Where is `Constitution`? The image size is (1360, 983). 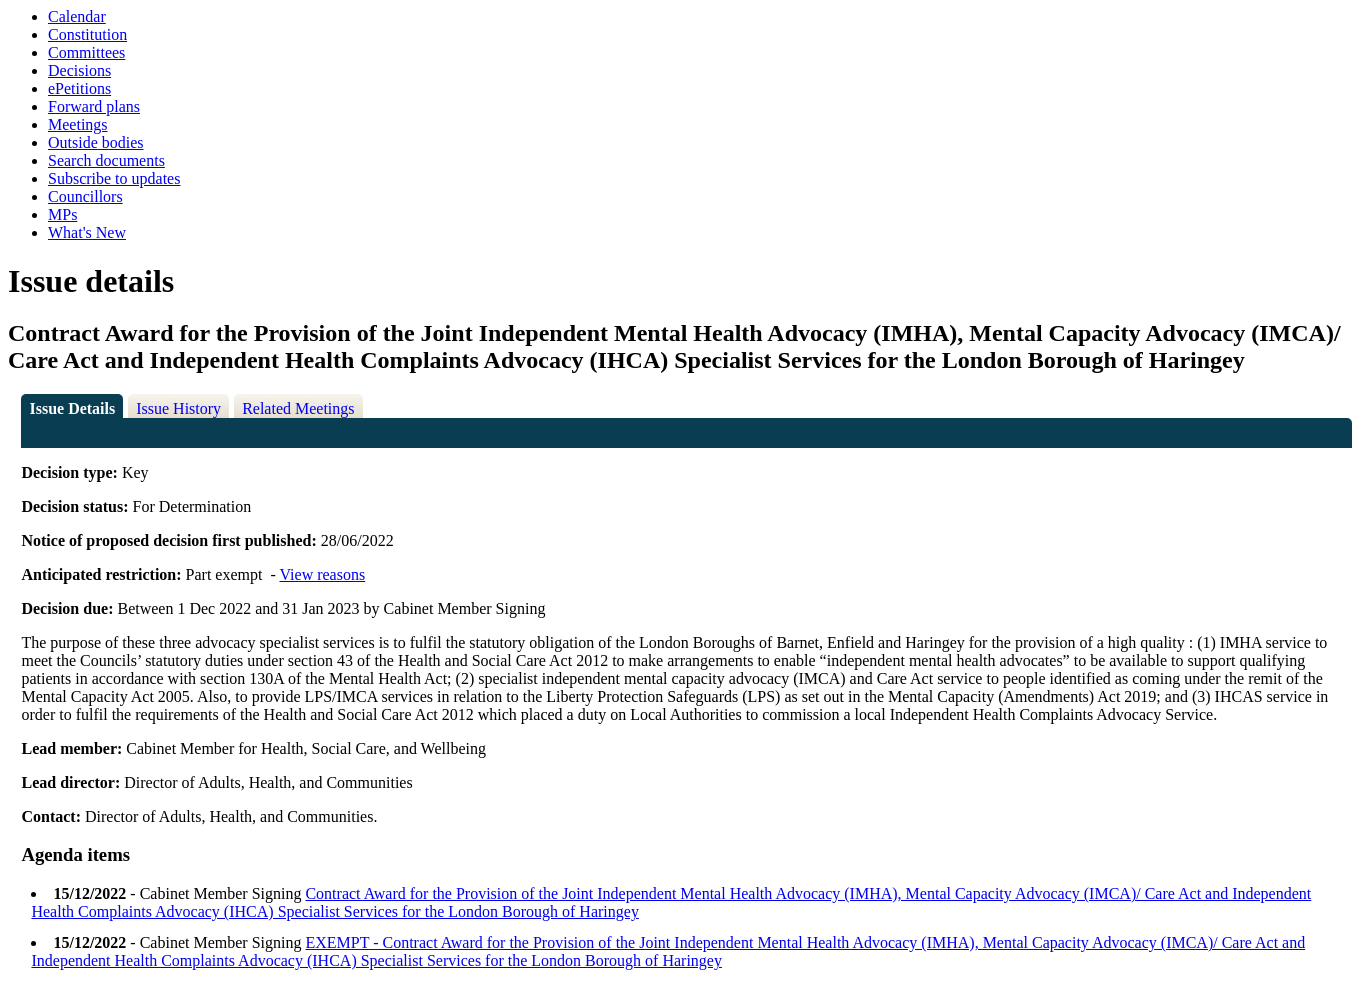 Constitution is located at coordinates (87, 34).